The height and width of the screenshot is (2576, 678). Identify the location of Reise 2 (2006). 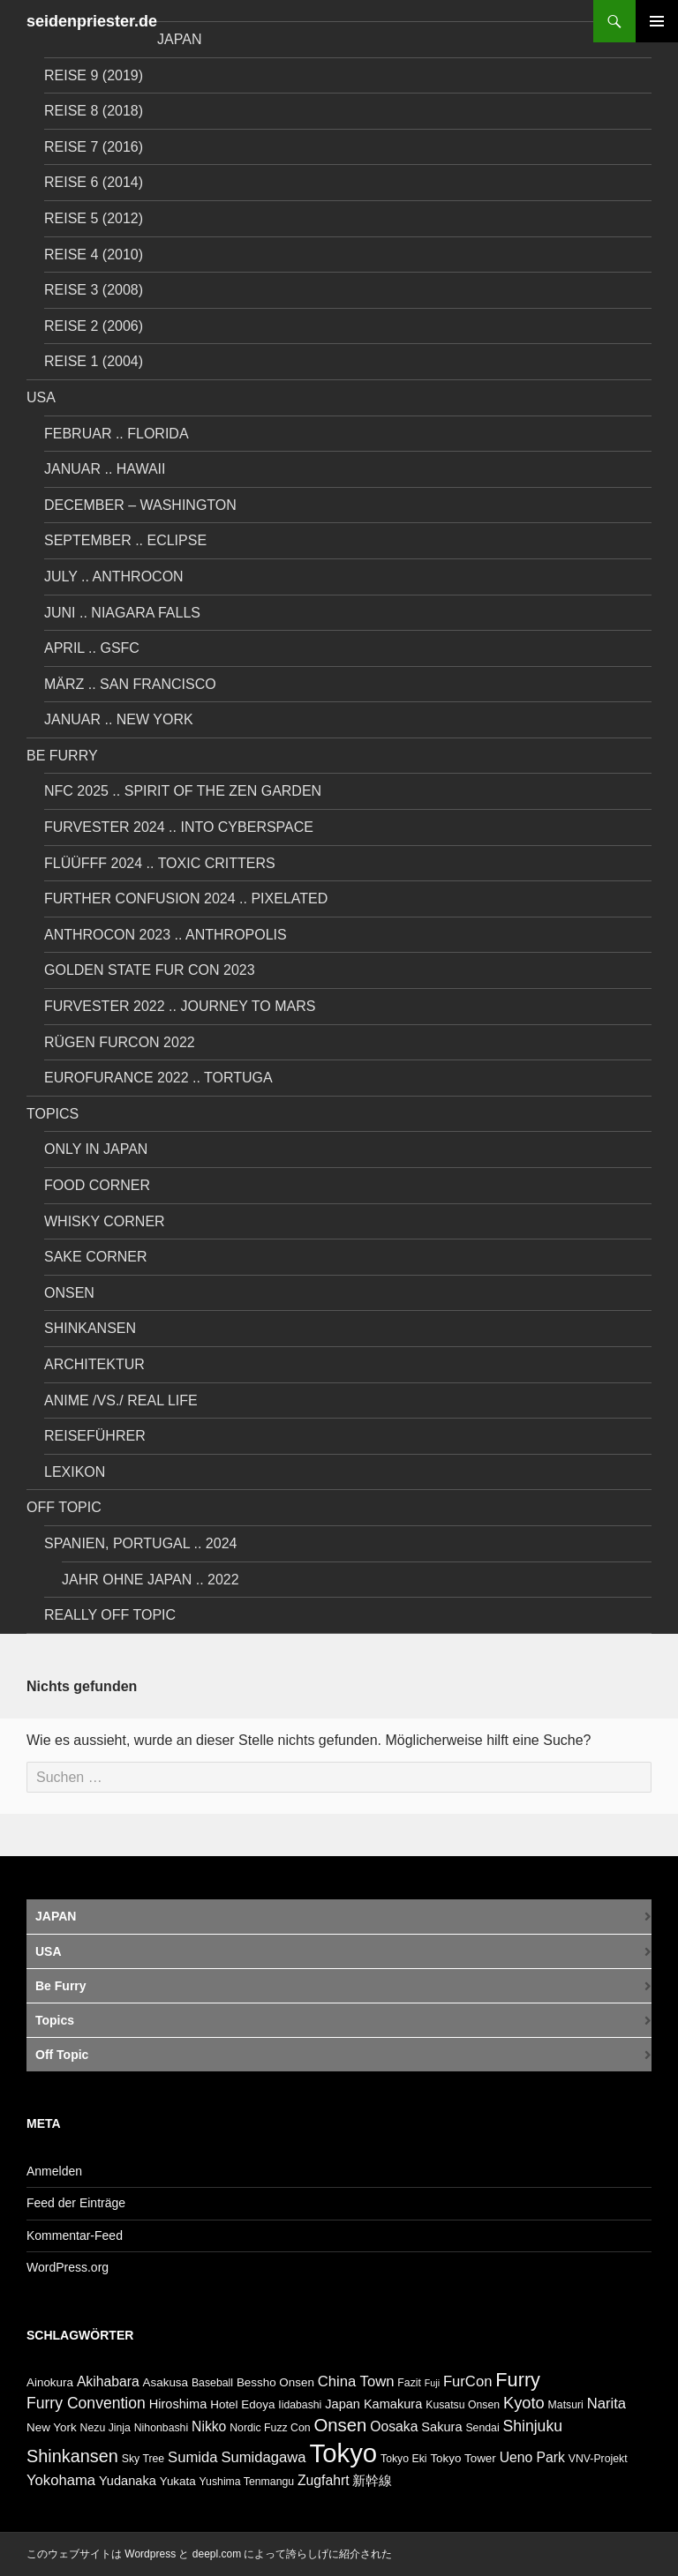
(93, 325).